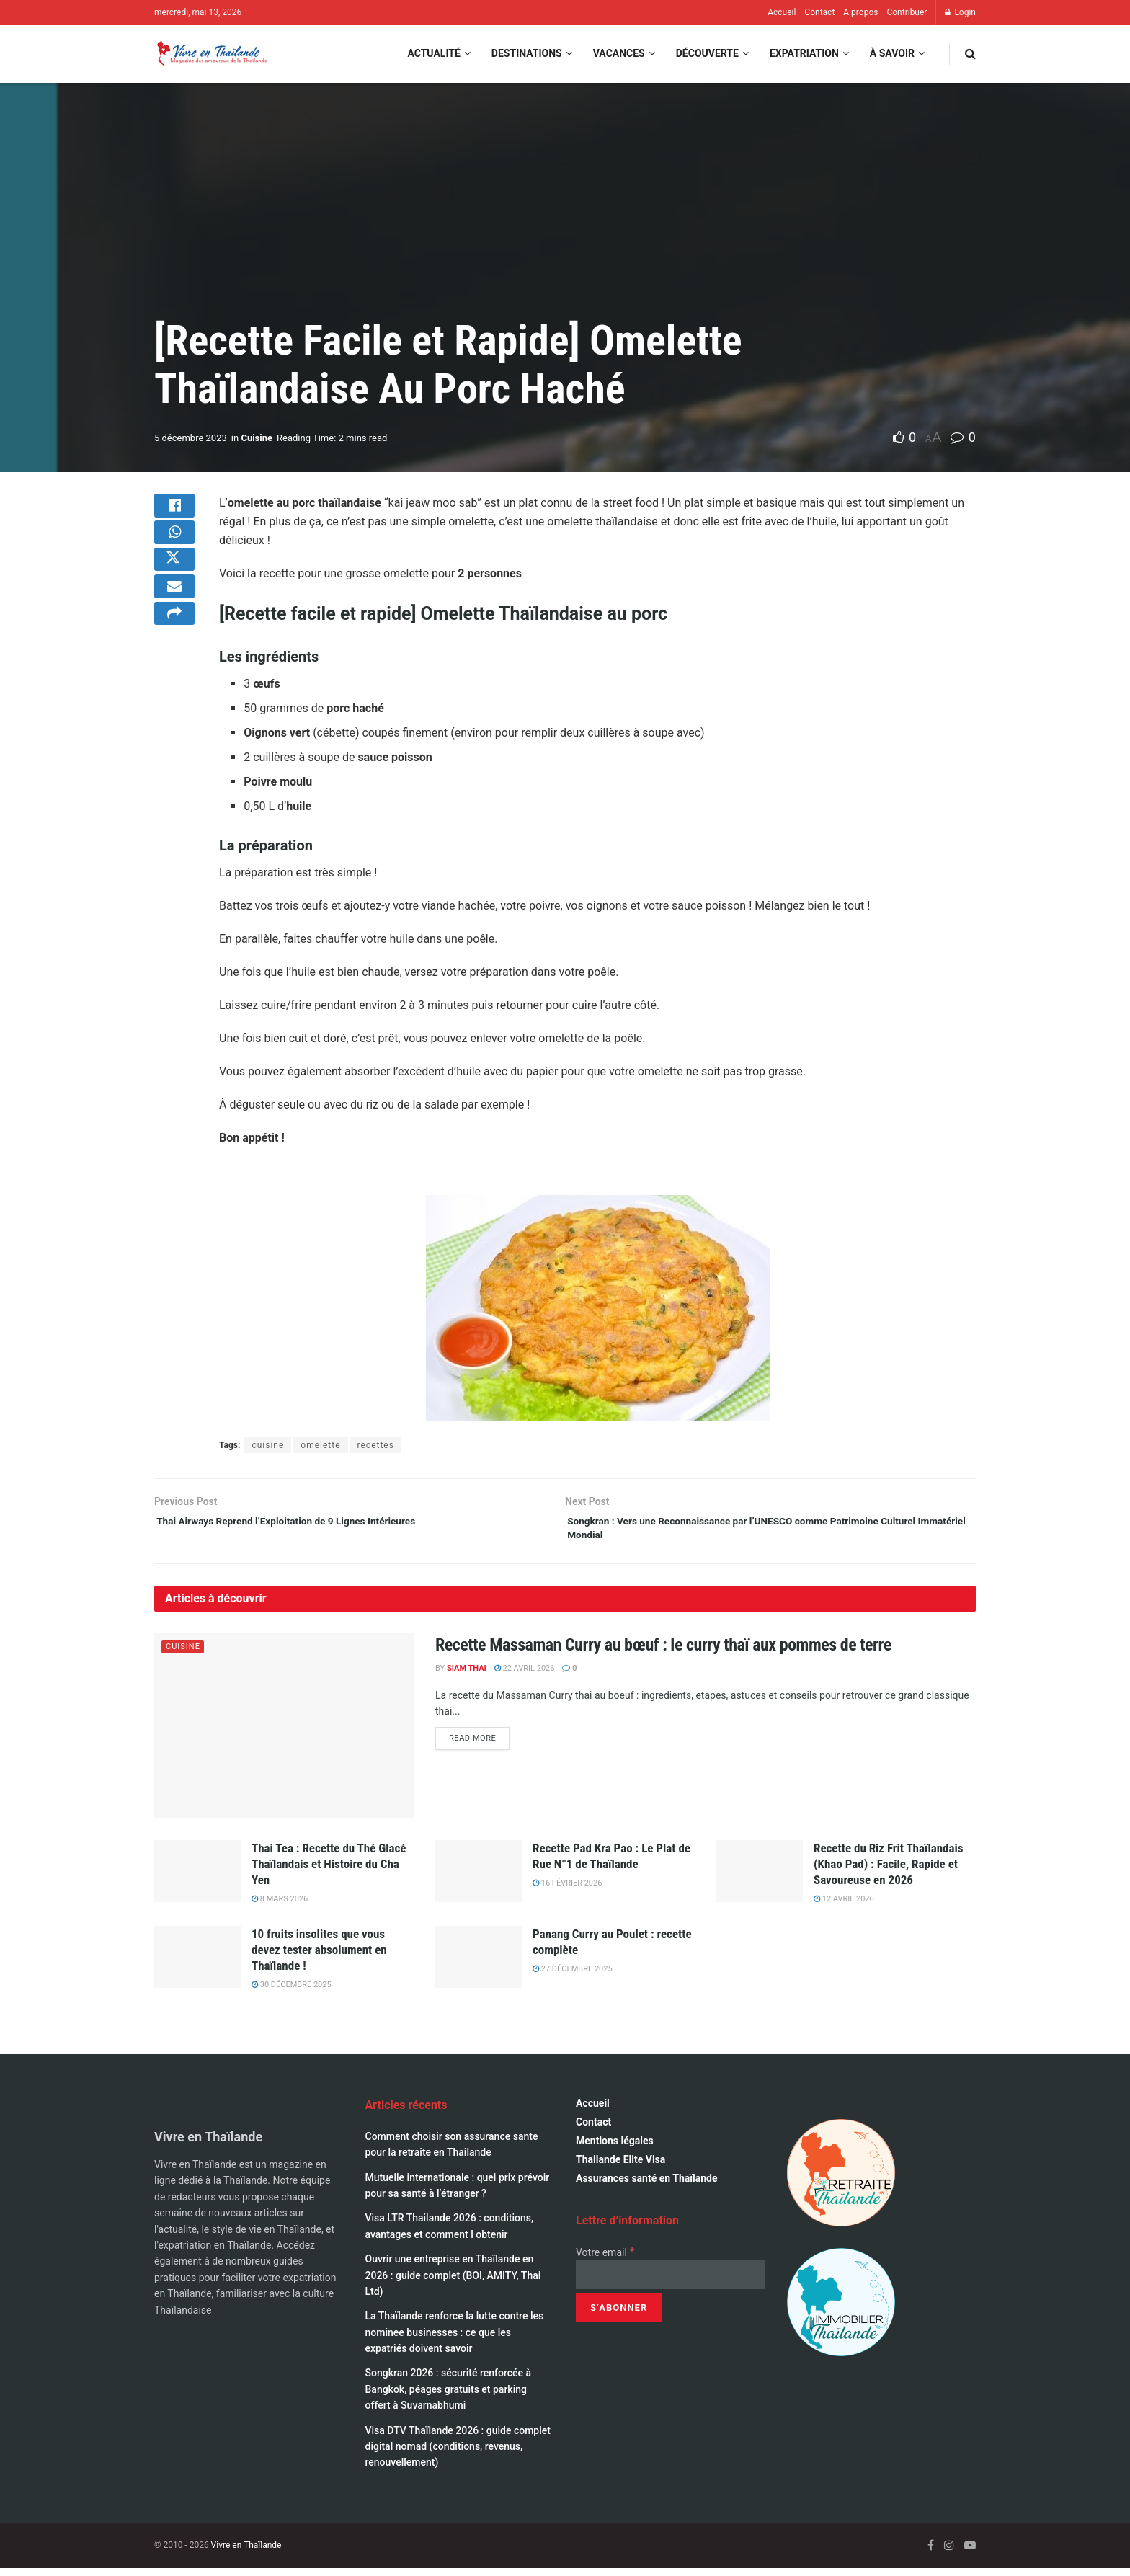 Image resolution: width=1130 pixels, height=2576 pixels. What do you see at coordinates (782, 12) in the screenshot?
I see `Accueil` at bounding box center [782, 12].